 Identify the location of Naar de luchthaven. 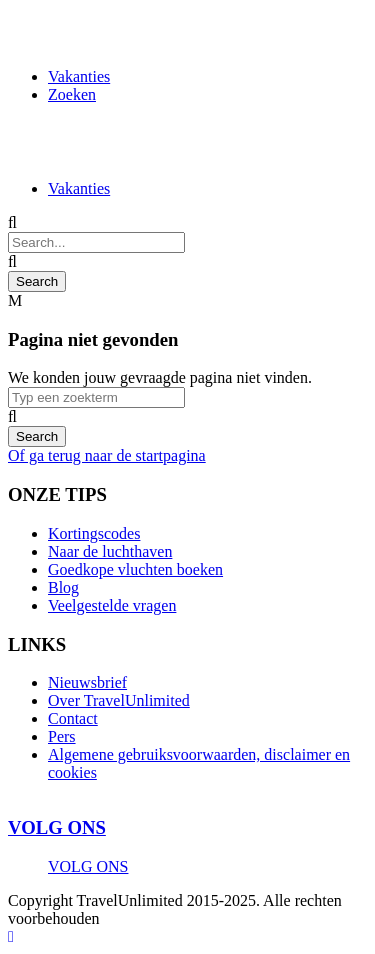
(110, 551).